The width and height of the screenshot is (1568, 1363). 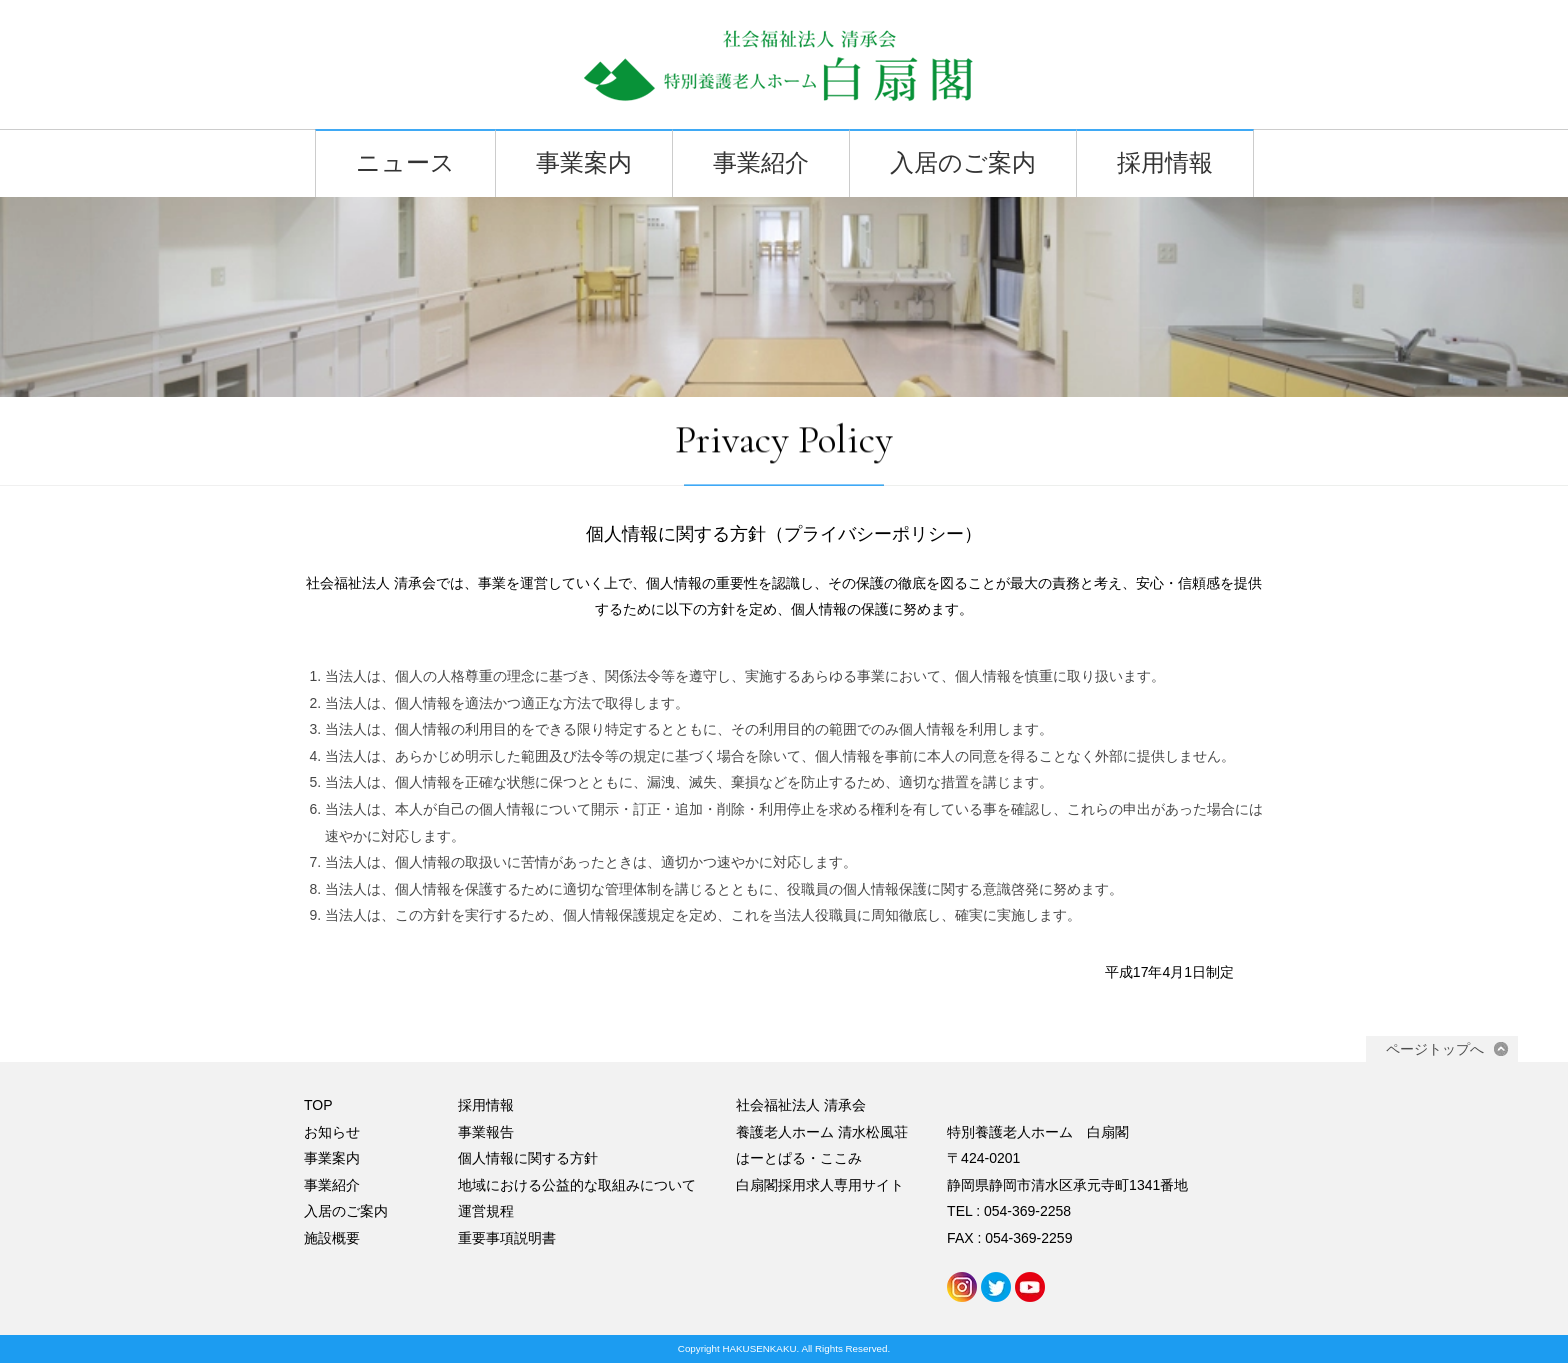 I want to click on 施設概要, so click(x=332, y=1238).